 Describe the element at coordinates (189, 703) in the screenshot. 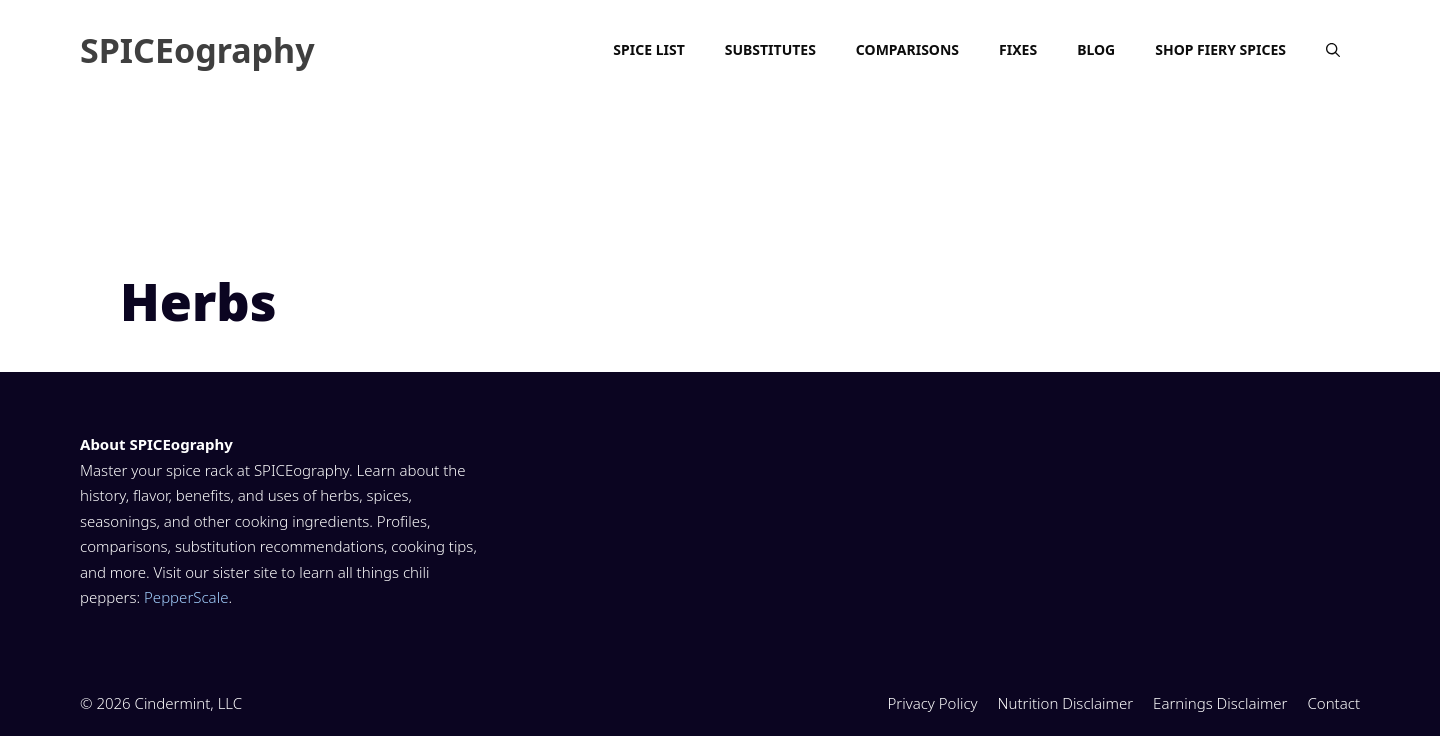

I see `Cindermint, LLC` at that location.